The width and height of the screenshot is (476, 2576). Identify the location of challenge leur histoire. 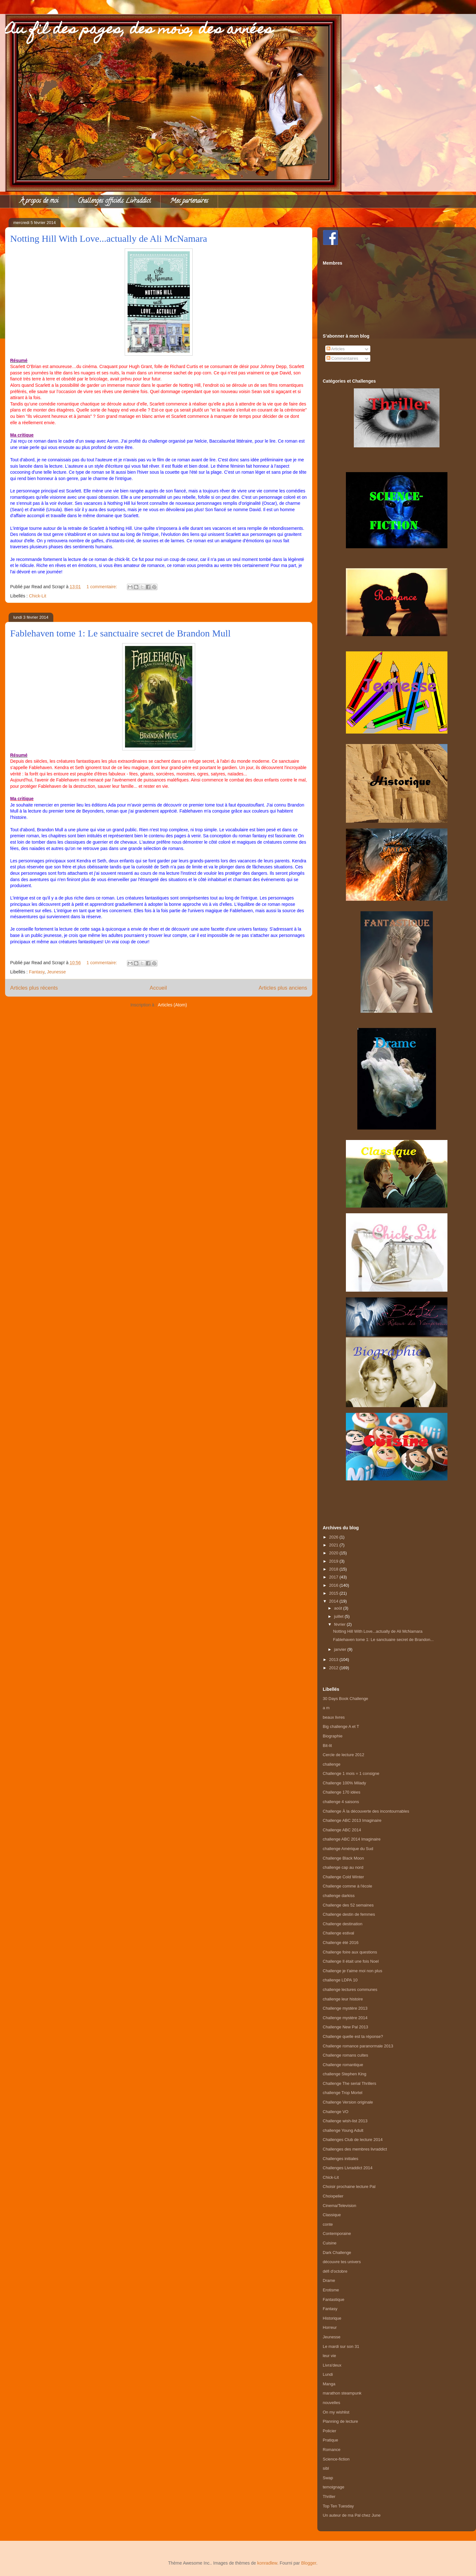
(343, 1999).